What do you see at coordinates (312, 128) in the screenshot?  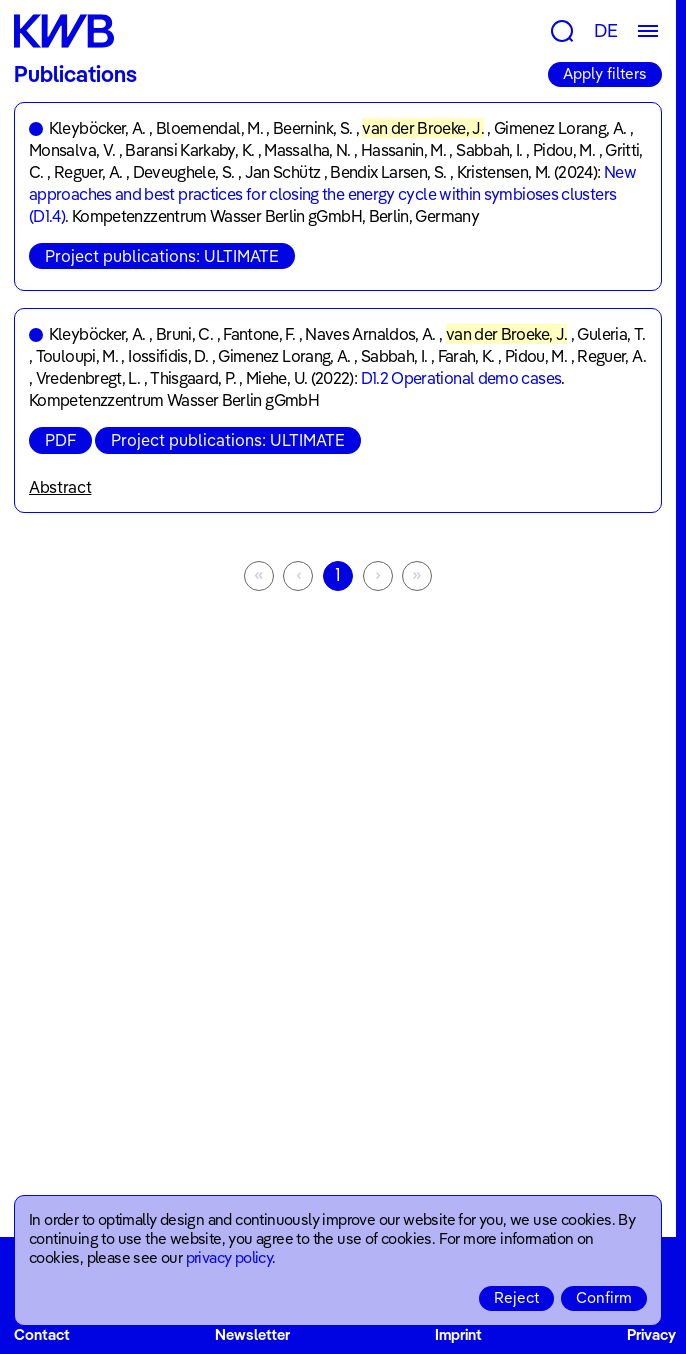 I see `Beernink, S.` at bounding box center [312, 128].